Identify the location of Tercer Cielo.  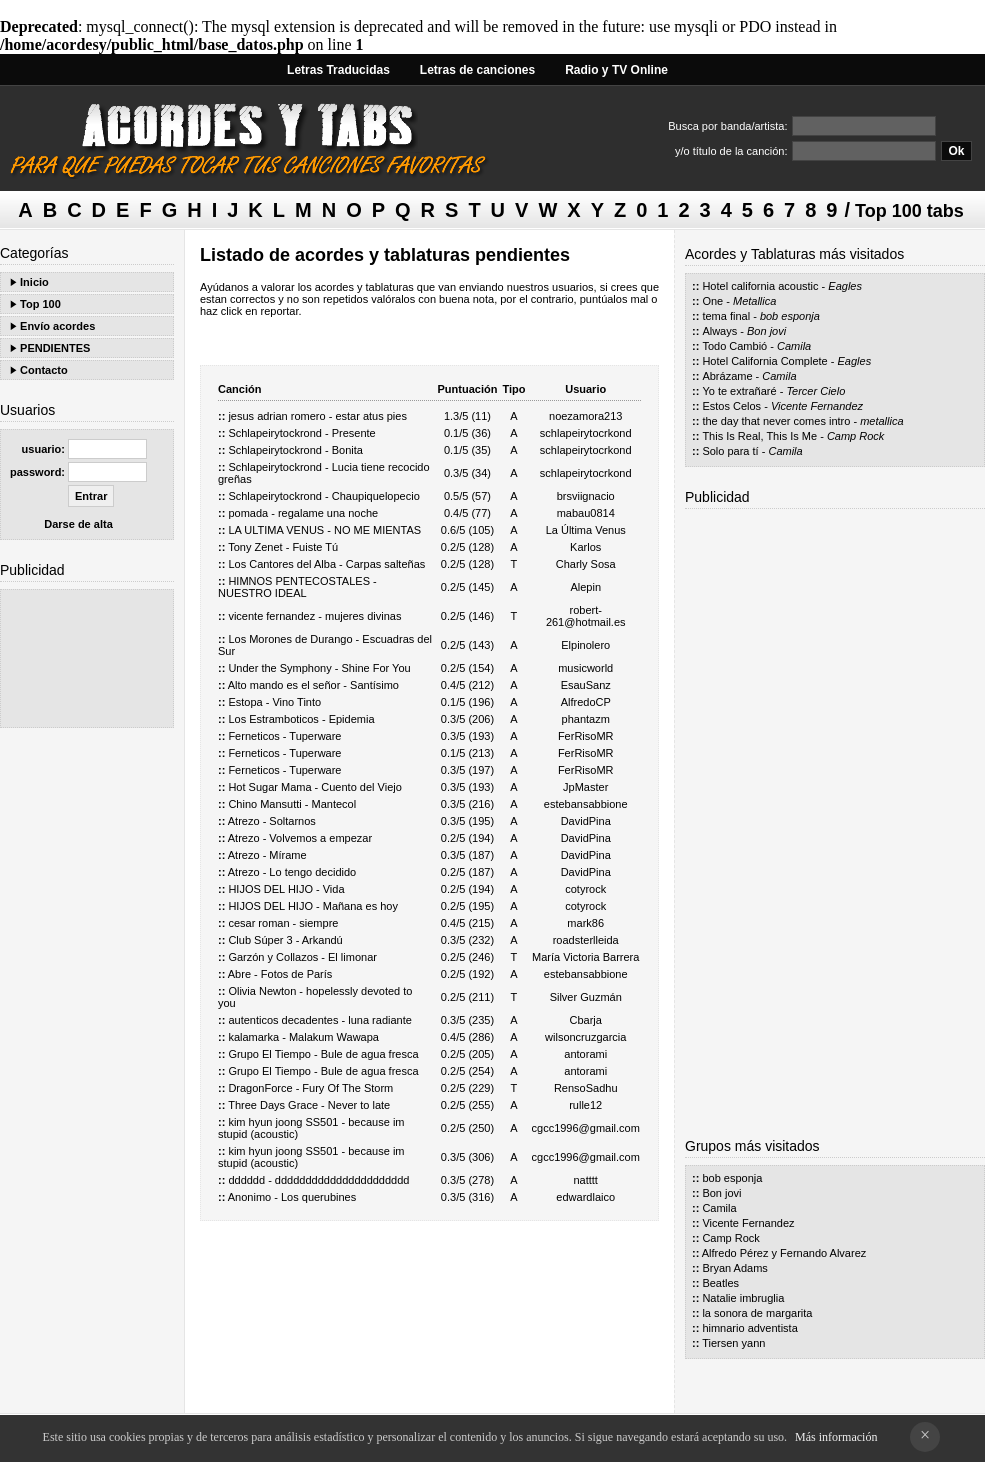
(815, 391).